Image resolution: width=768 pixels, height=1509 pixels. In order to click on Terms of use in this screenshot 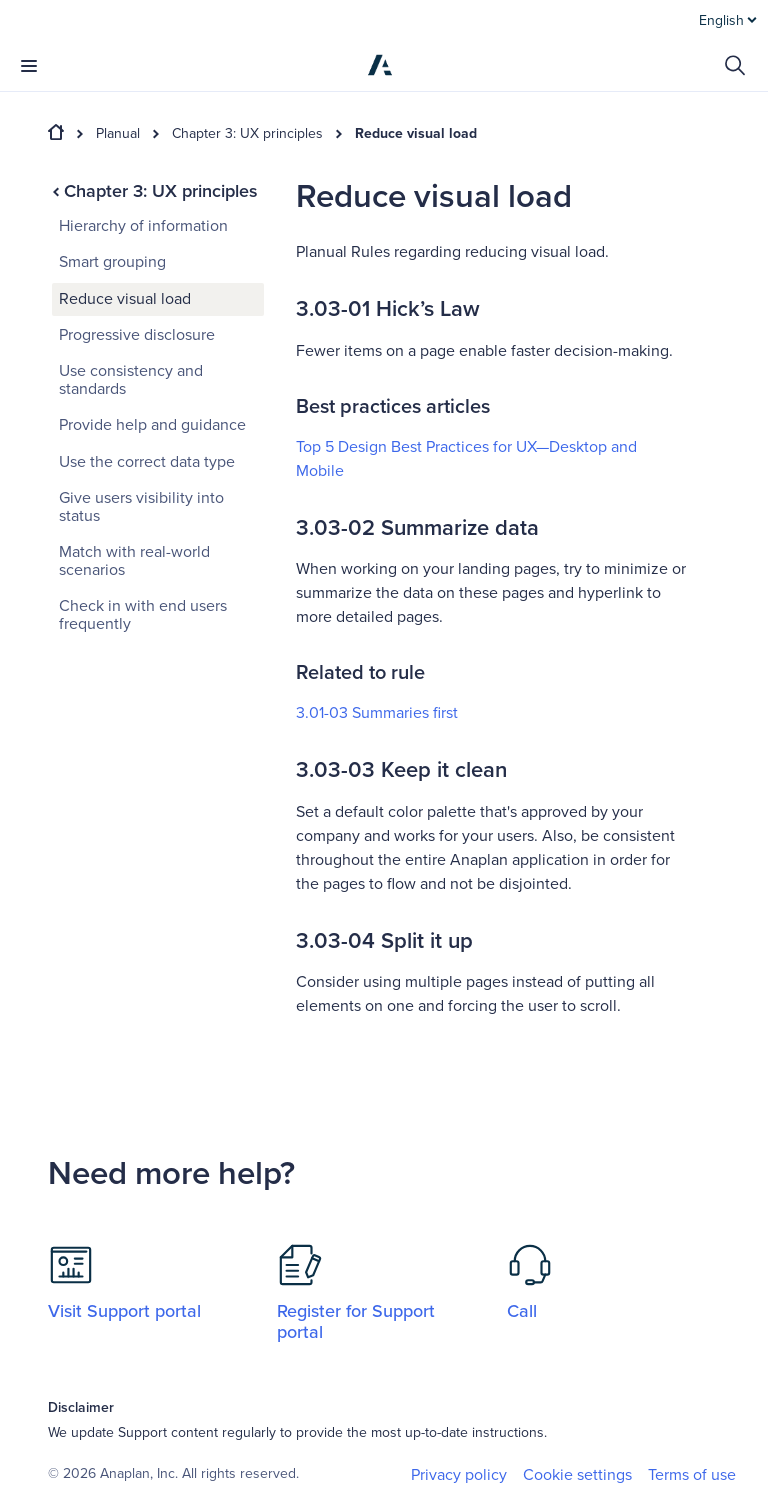, I will do `click(692, 1475)`.